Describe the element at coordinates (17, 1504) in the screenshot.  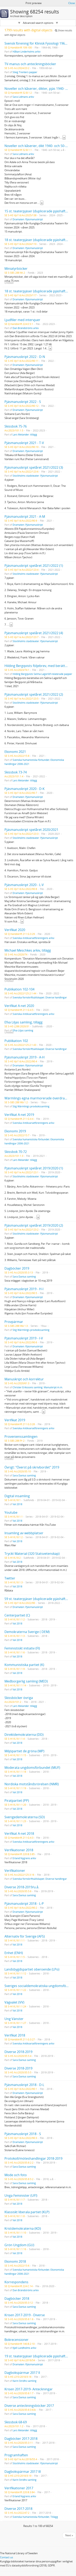
I see `Val 2018` at that location.